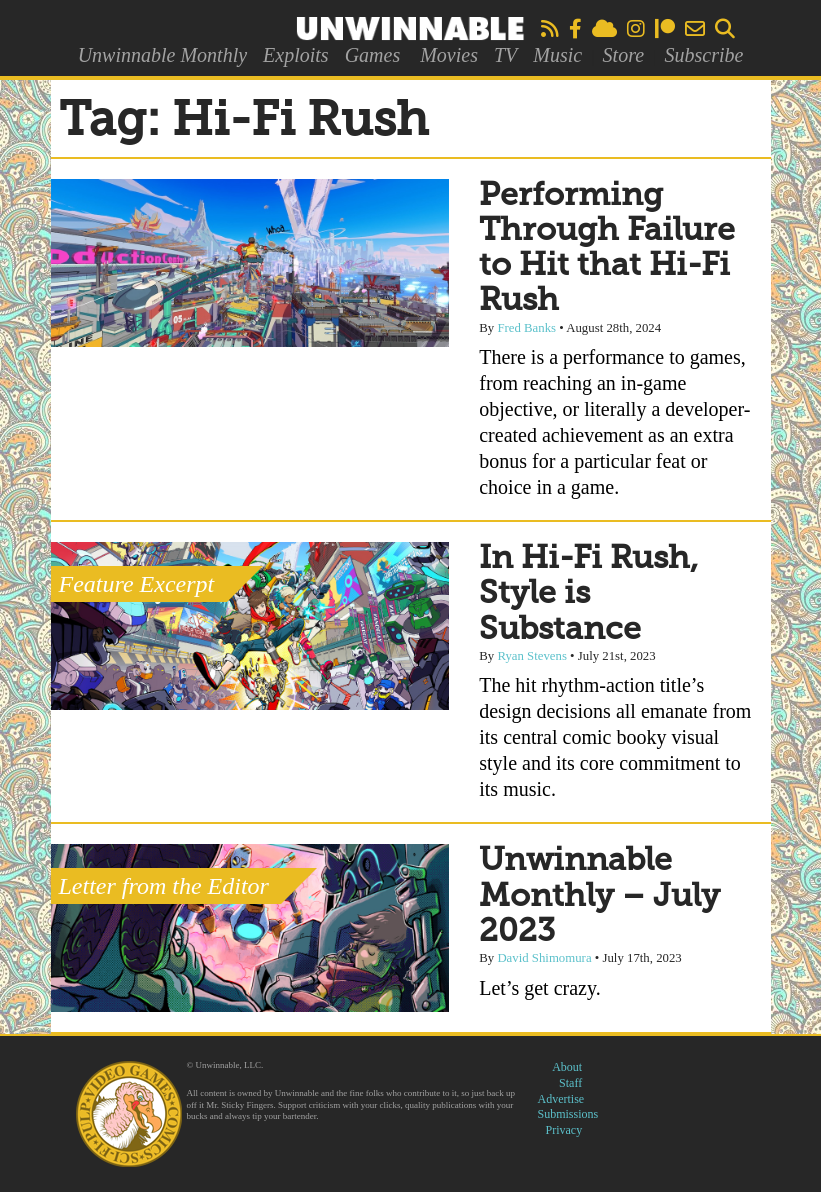  What do you see at coordinates (505, 55) in the screenshot?
I see `TV` at bounding box center [505, 55].